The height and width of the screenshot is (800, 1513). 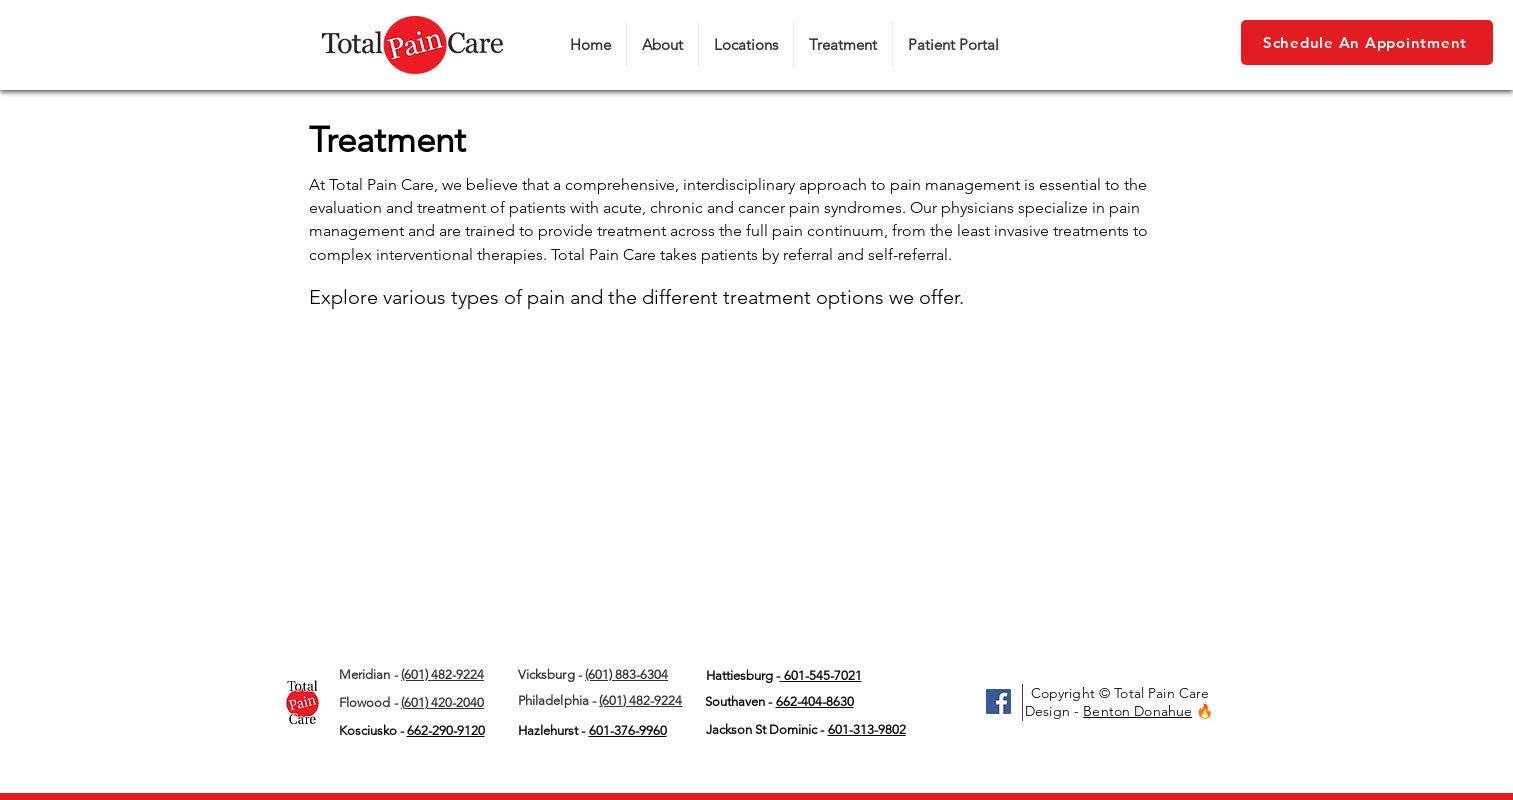 What do you see at coordinates (1137, 711) in the screenshot?
I see `Benton Donahue` at bounding box center [1137, 711].